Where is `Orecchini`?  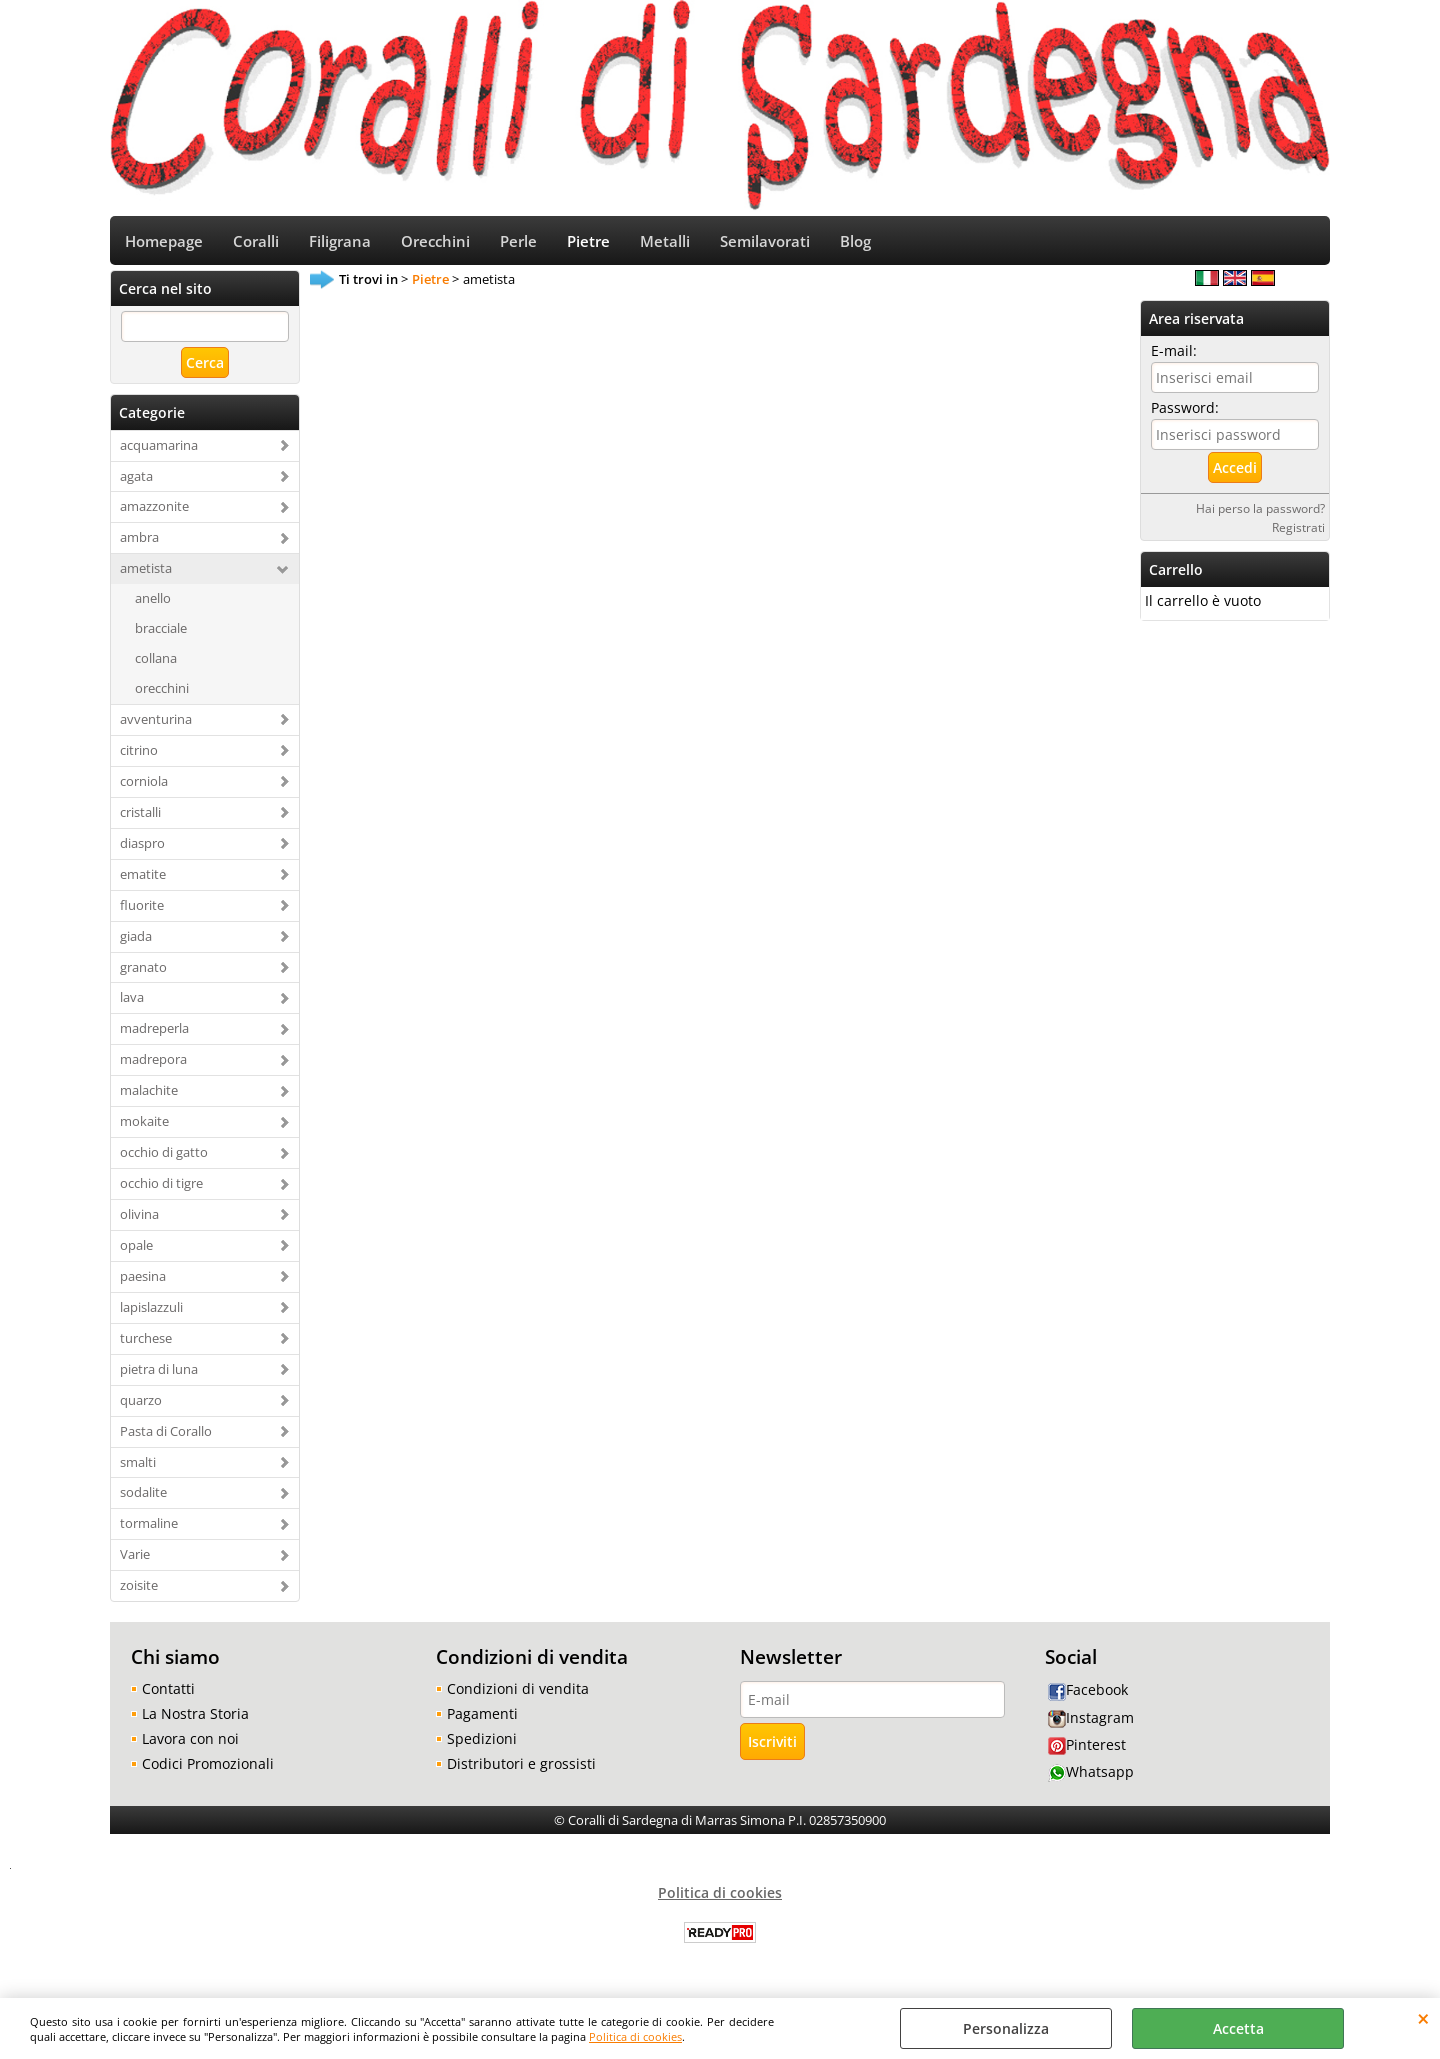 Orecchini is located at coordinates (435, 244).